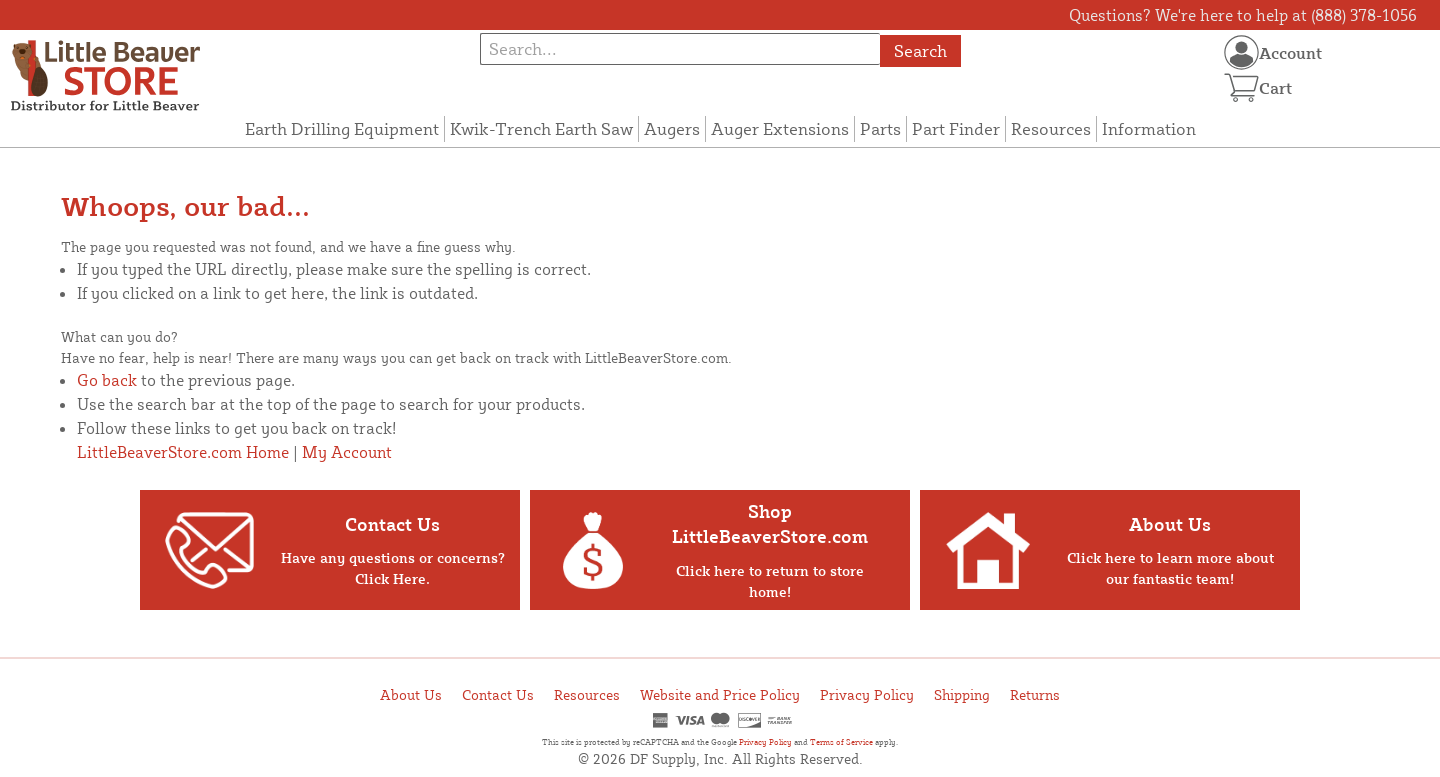 The width and height of the screenshot is (1440, 777). Describe the element at coordinates (867, 694) in the screenshot. I see `Privacy Policy` at that location.